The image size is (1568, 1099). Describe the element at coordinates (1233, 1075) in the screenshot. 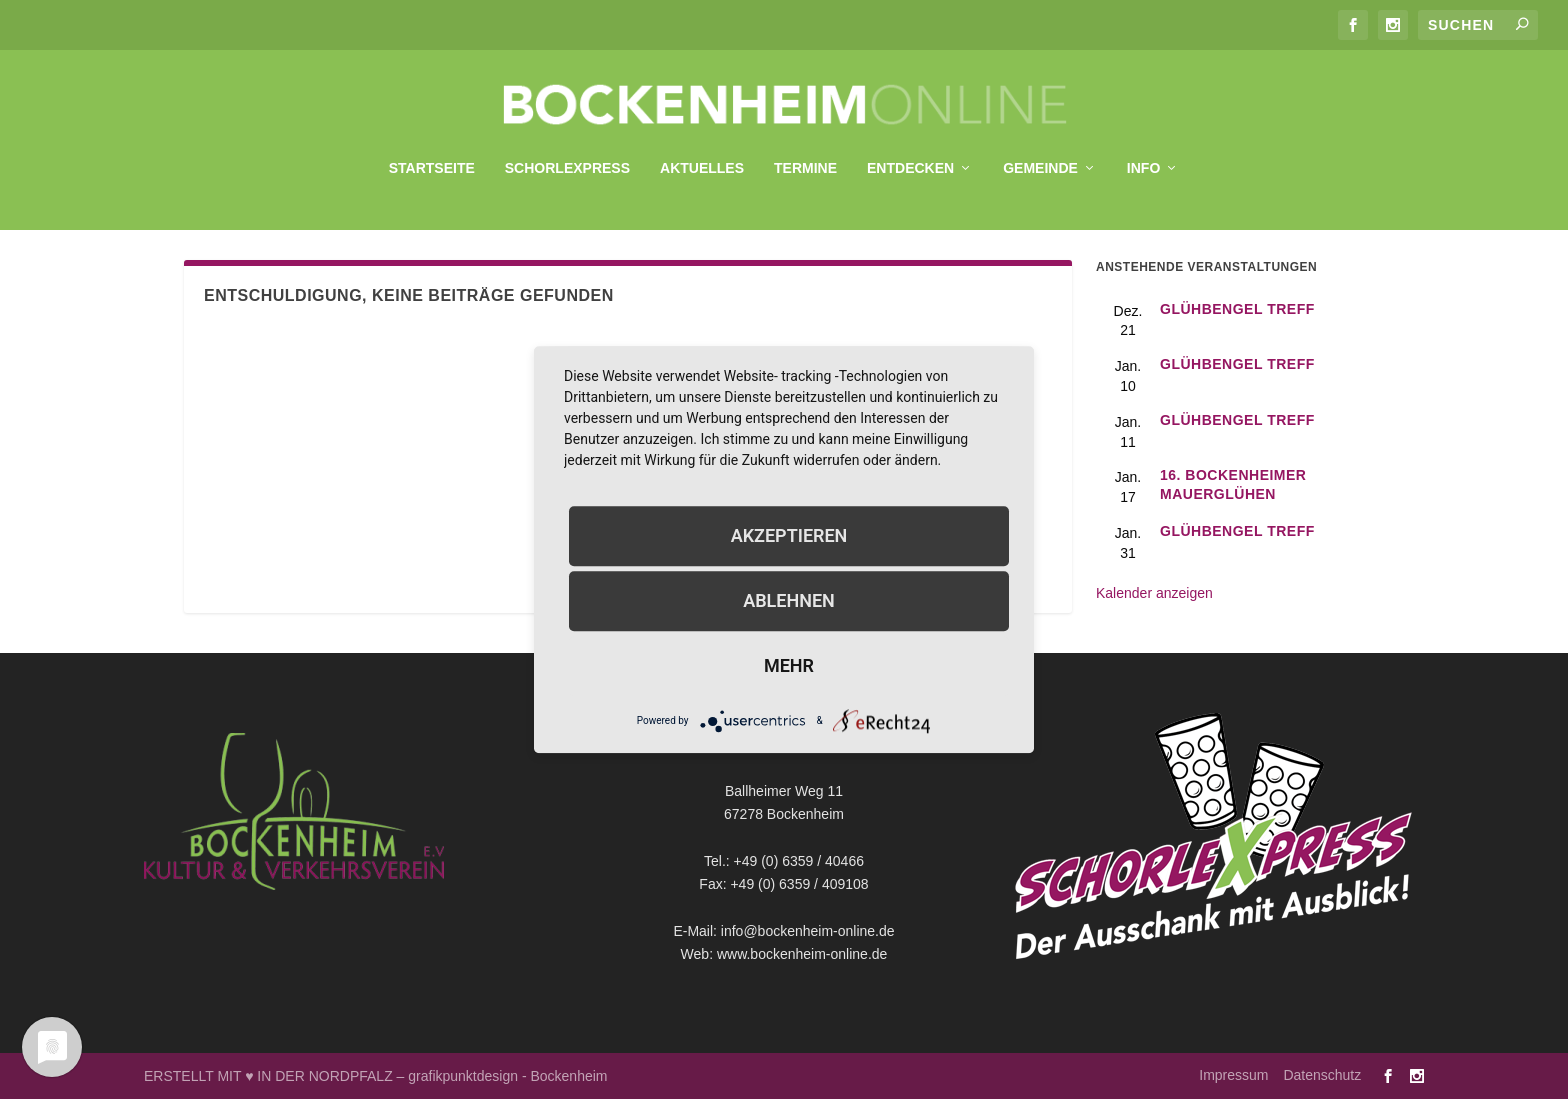

I see `Impressum` at that location.